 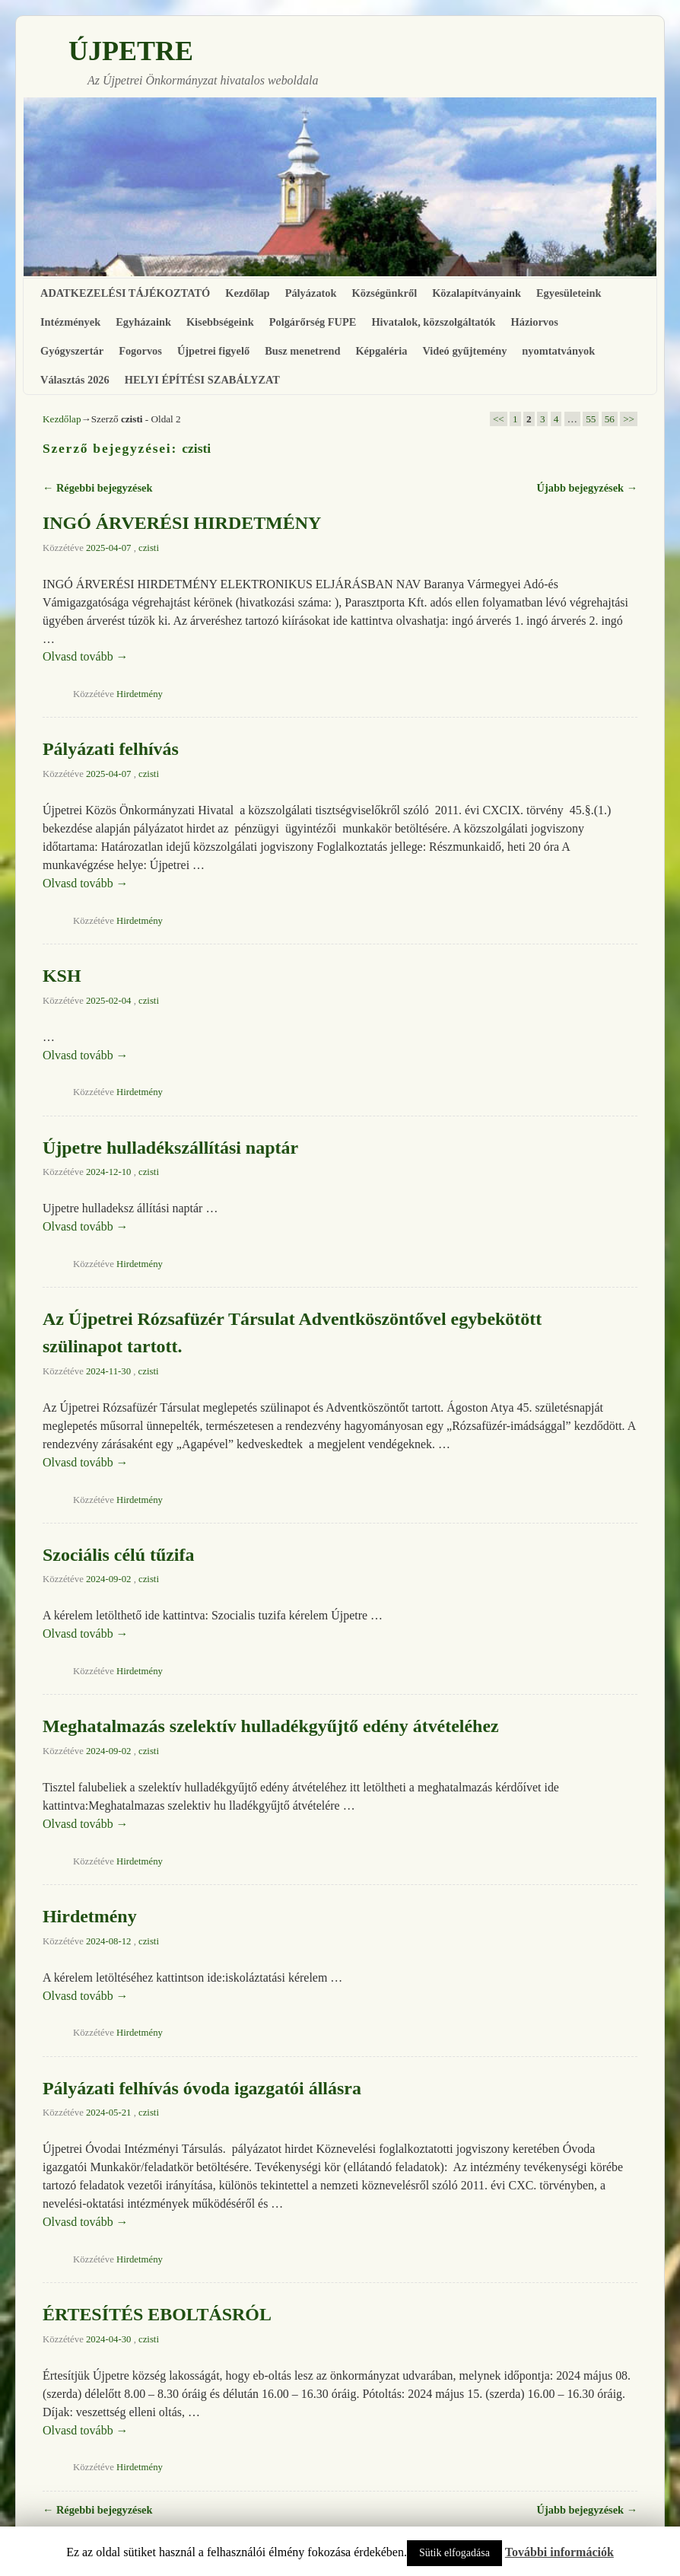 I want to click on Pályázatok, so click(x=311, y=293).